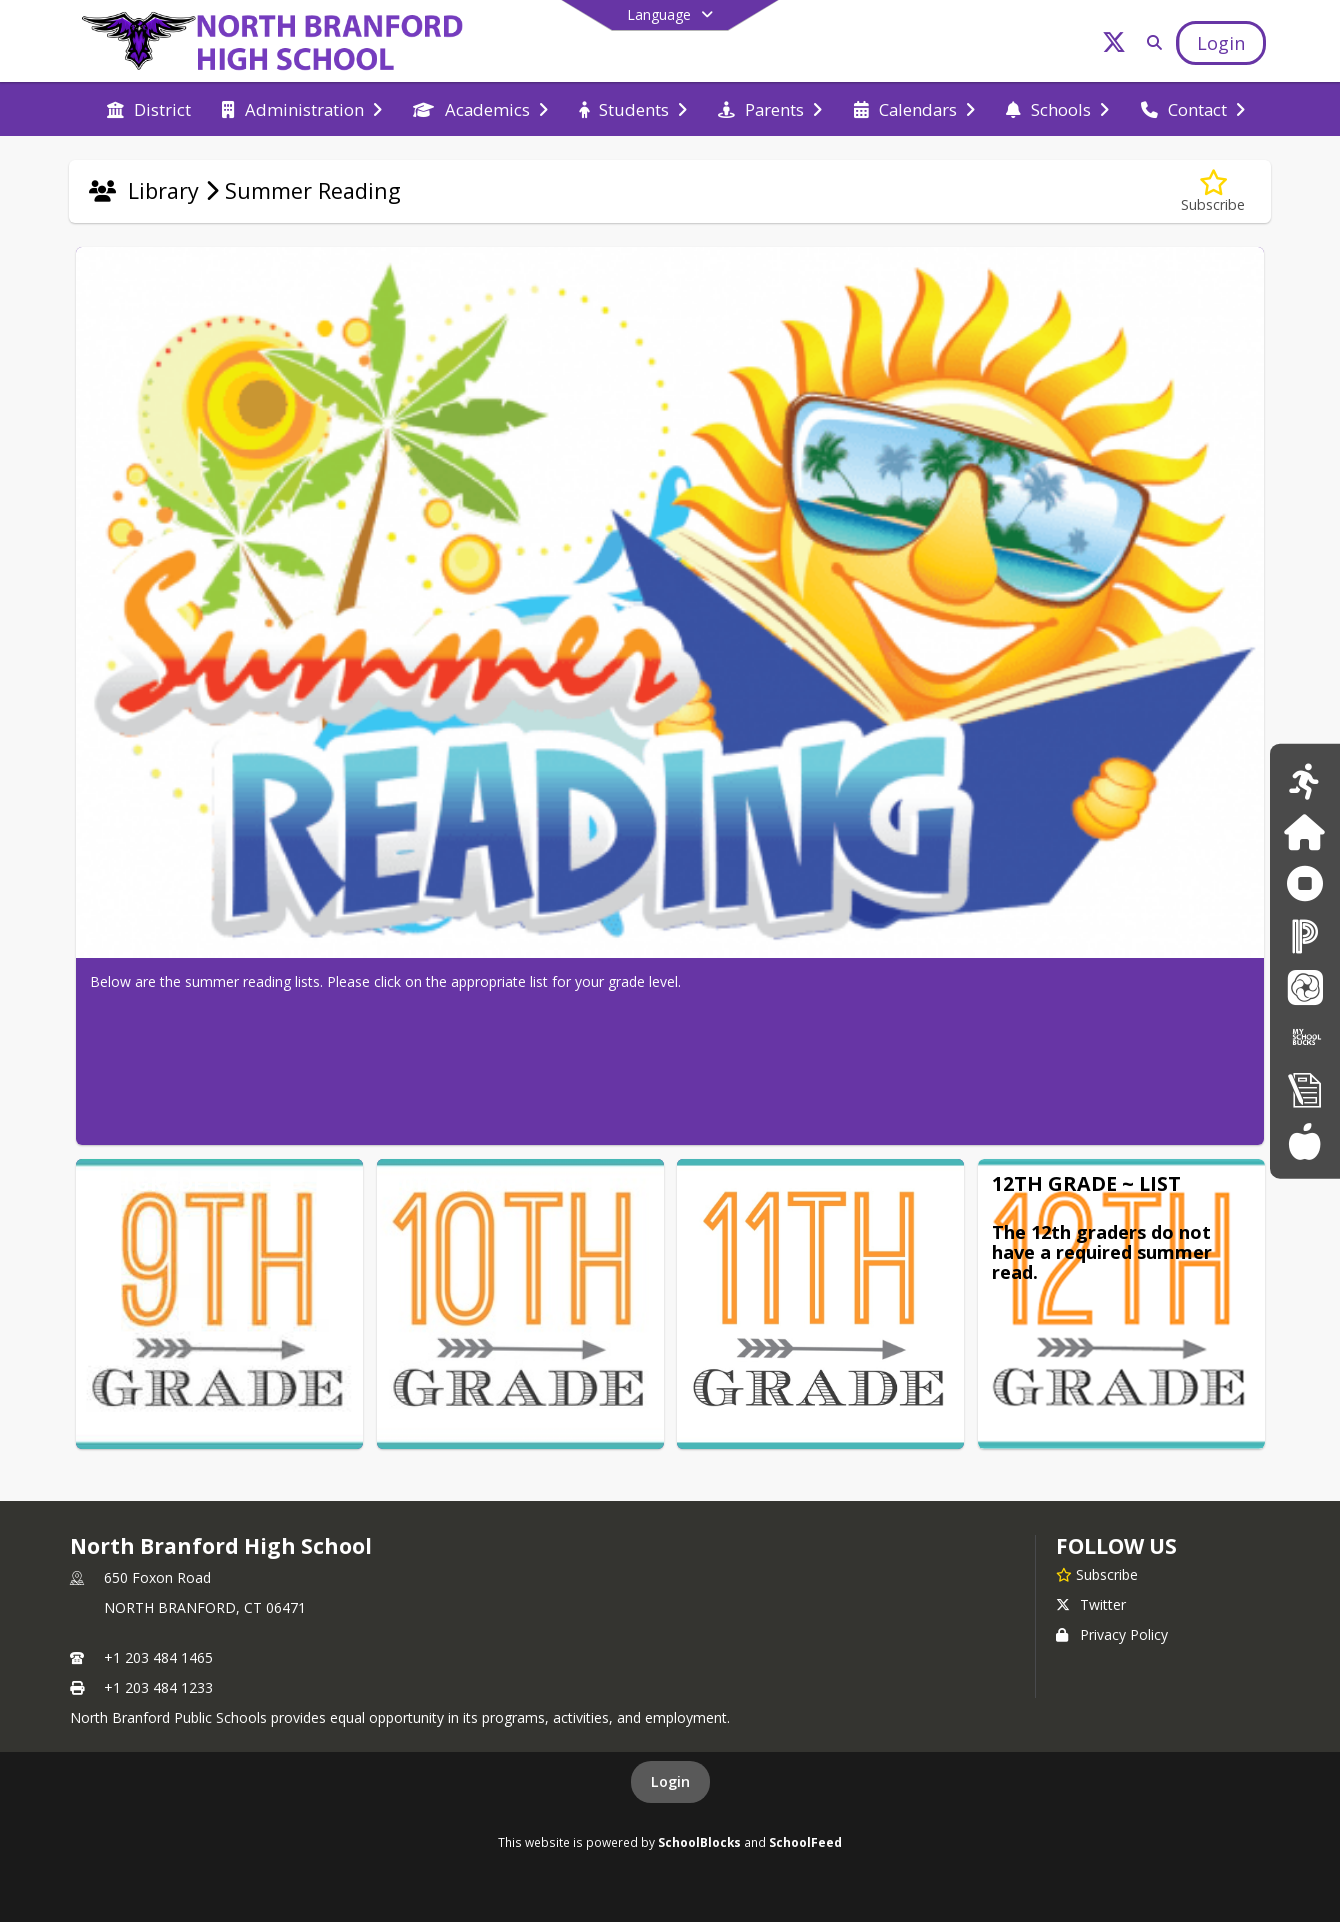 The height and width of the screenshot is (1922, 1340). What do you see at coordinates (1304, 1140) in the screenshot?
I see `[Food Services Menus]` at bounding box center [1304, 1140].